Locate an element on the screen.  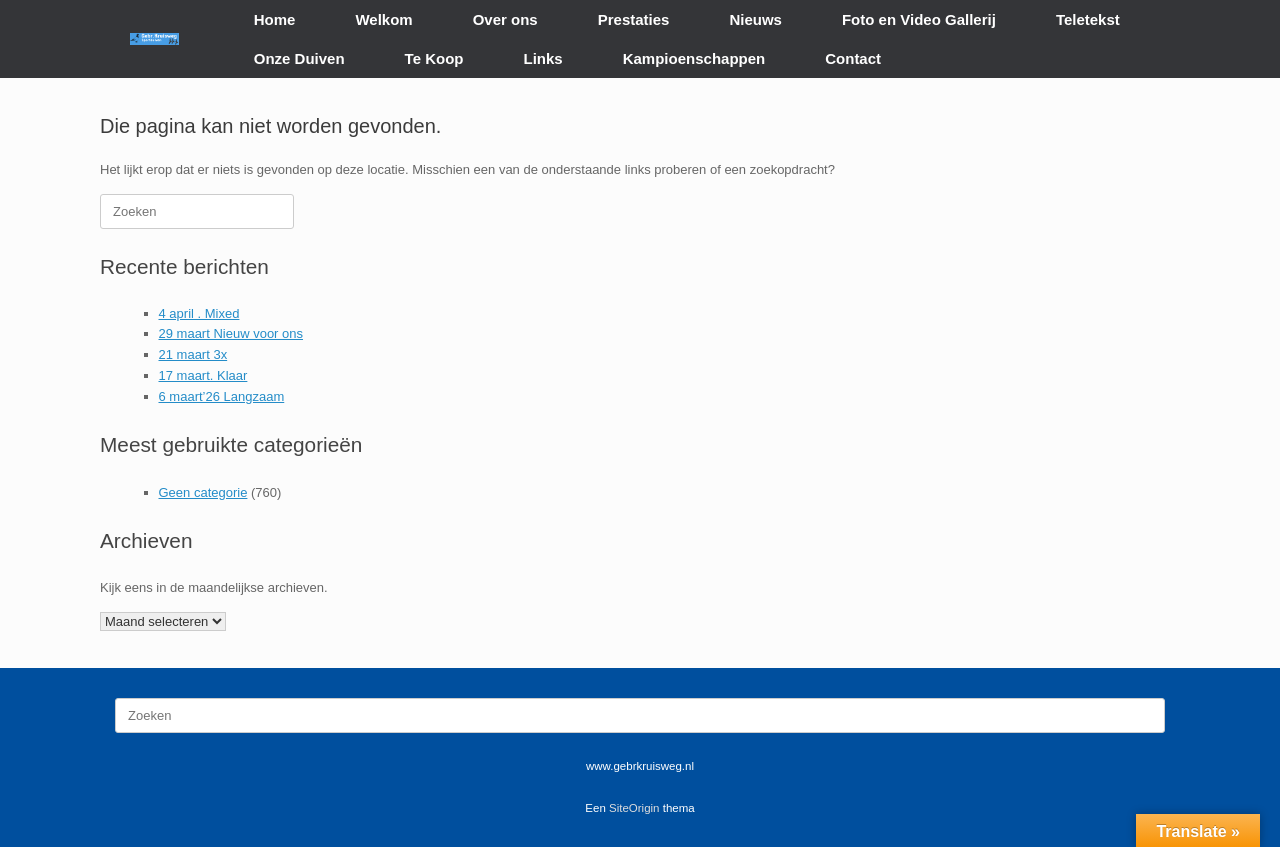
6 maart’26 Langzaam is located at coordinates (222, 396).